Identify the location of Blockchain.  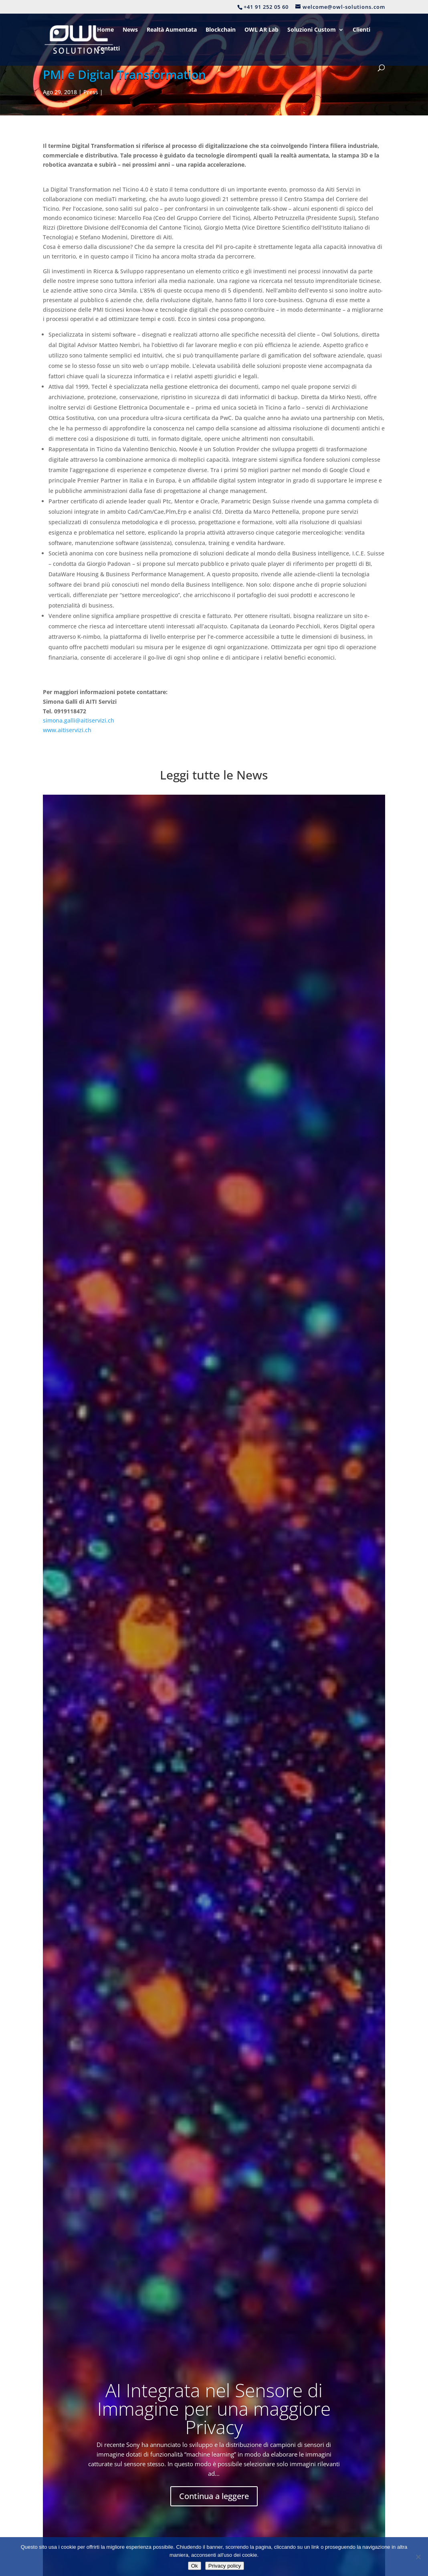
(221, 30).